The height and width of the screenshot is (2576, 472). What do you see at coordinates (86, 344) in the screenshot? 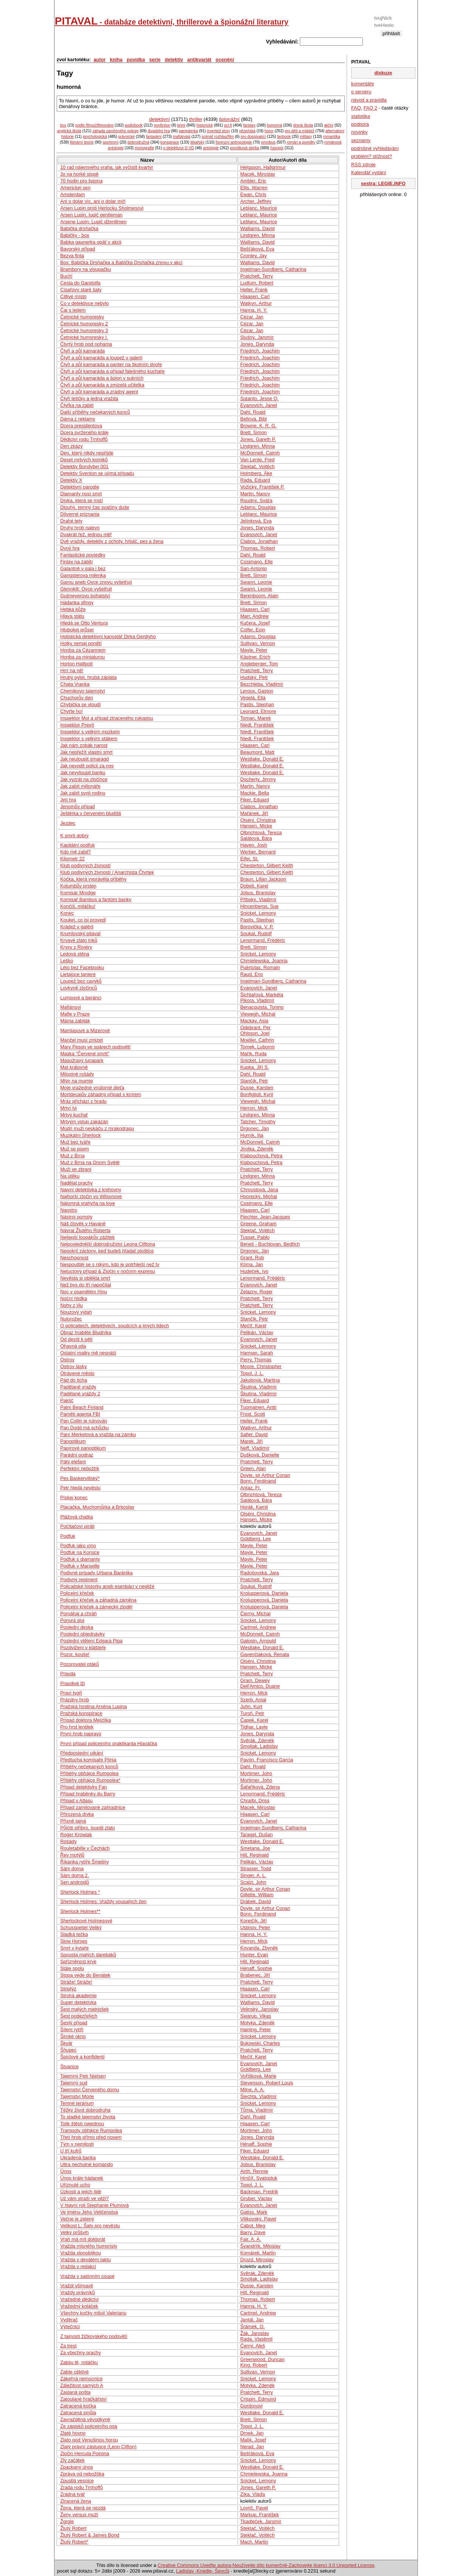
I see `Čtvrtý hrob pod nohama` at bounding box center [86, 344].